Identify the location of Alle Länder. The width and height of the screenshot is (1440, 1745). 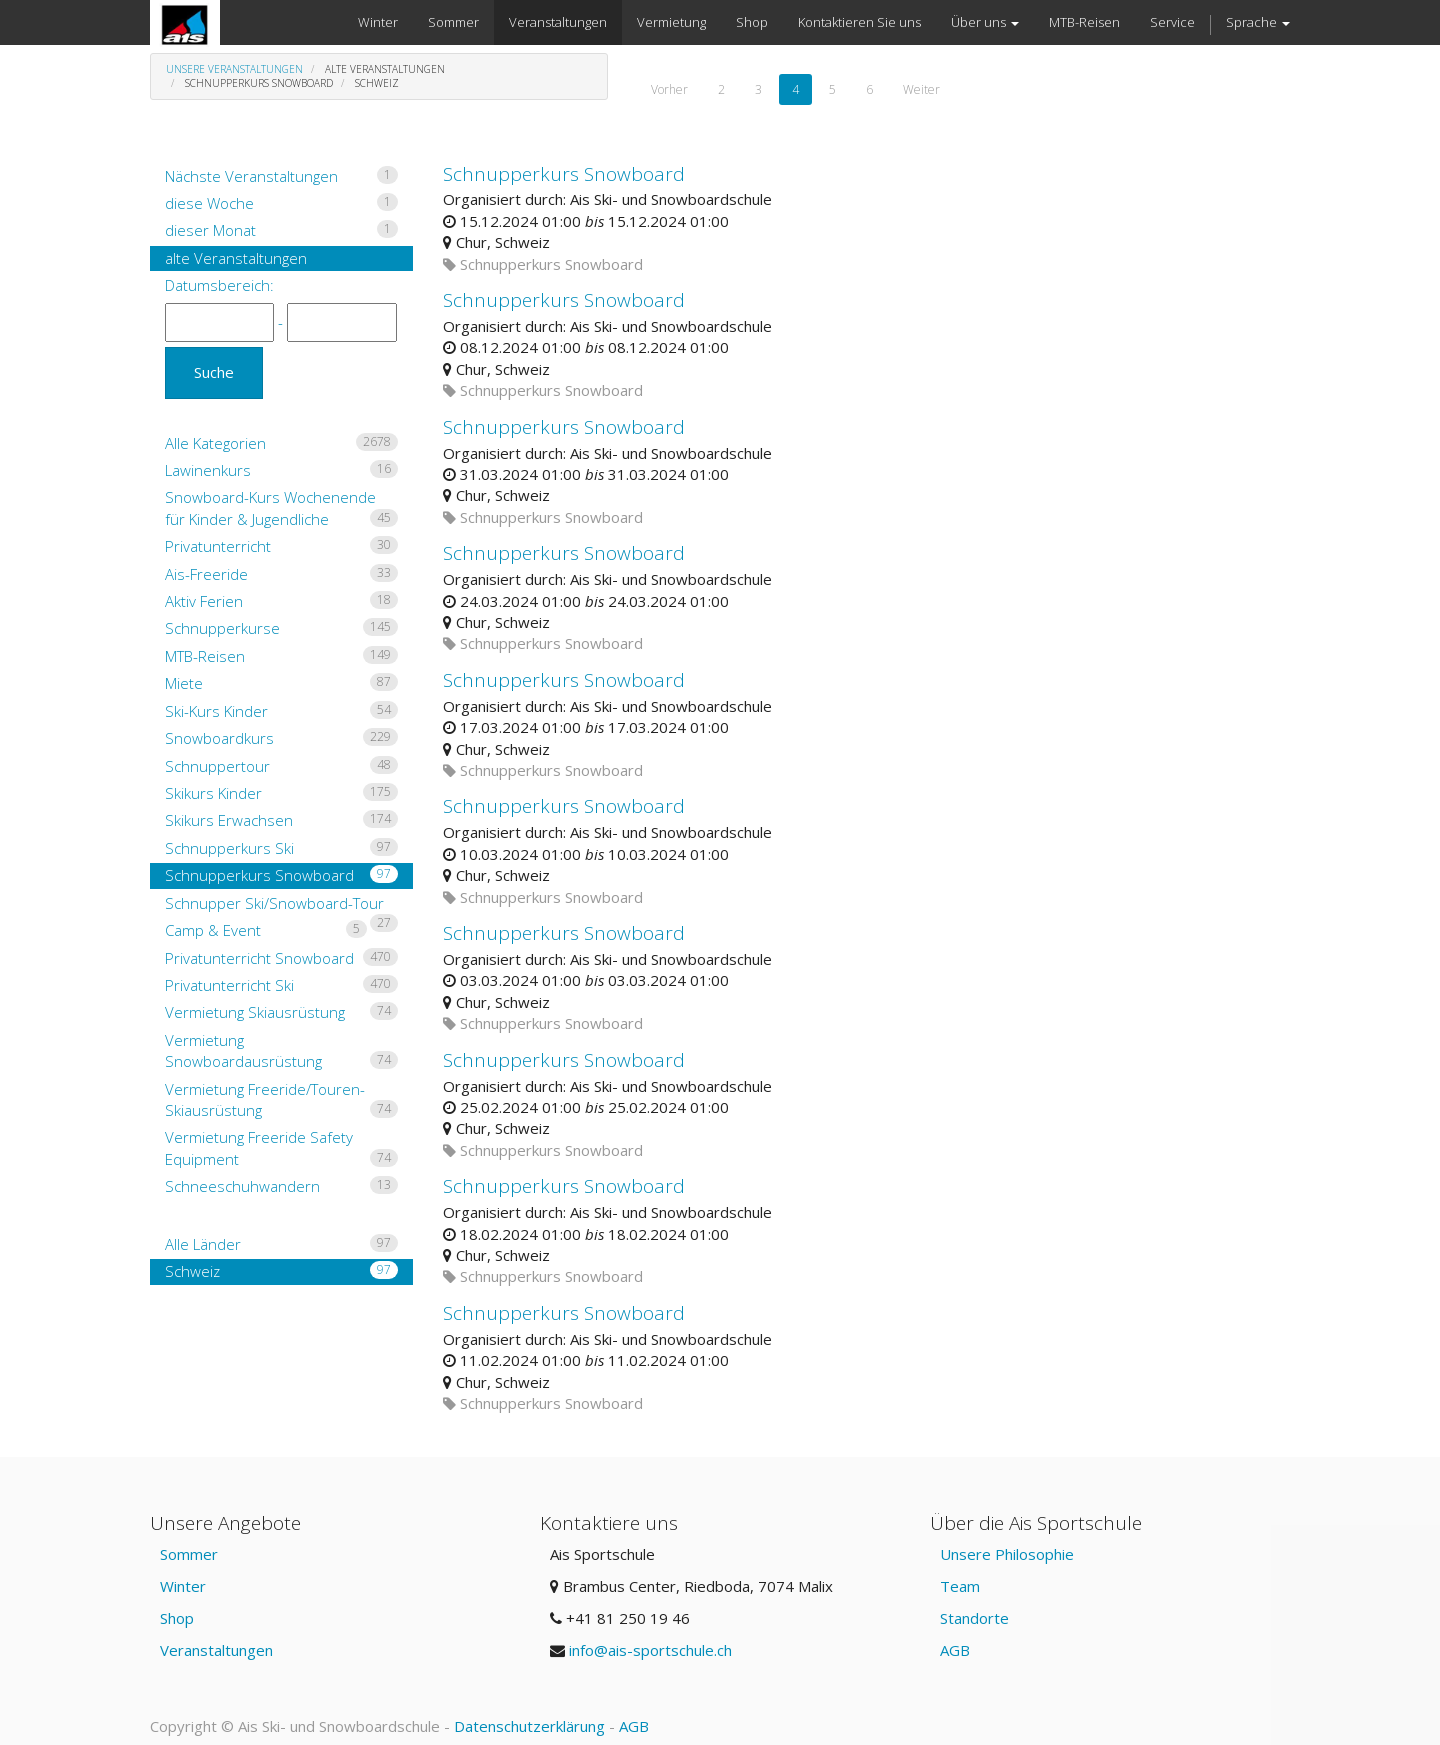
(281, 1244).